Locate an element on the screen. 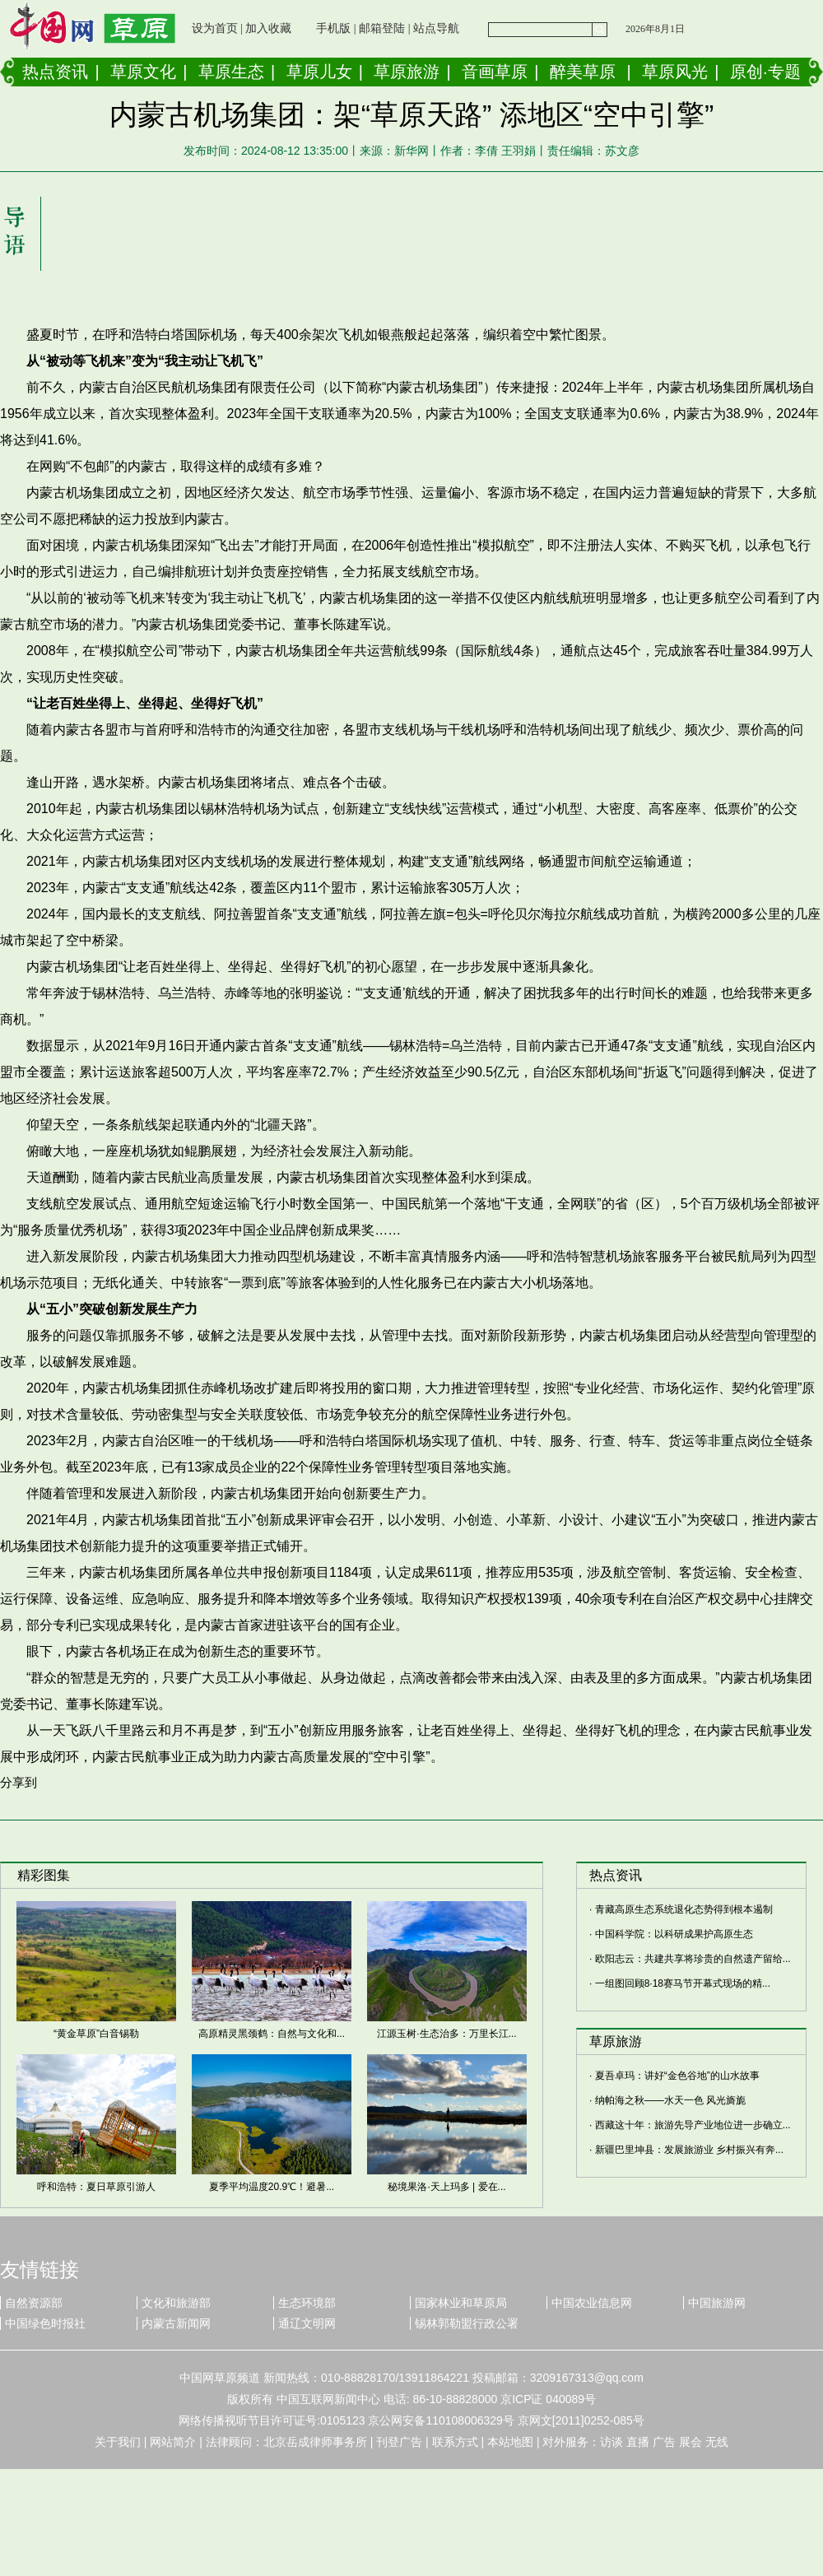 The height and width of the screenshot is (2576, 823). 青藏高原生态系统退化态势得到根本遏制 is located at coordinates (684, 1909).